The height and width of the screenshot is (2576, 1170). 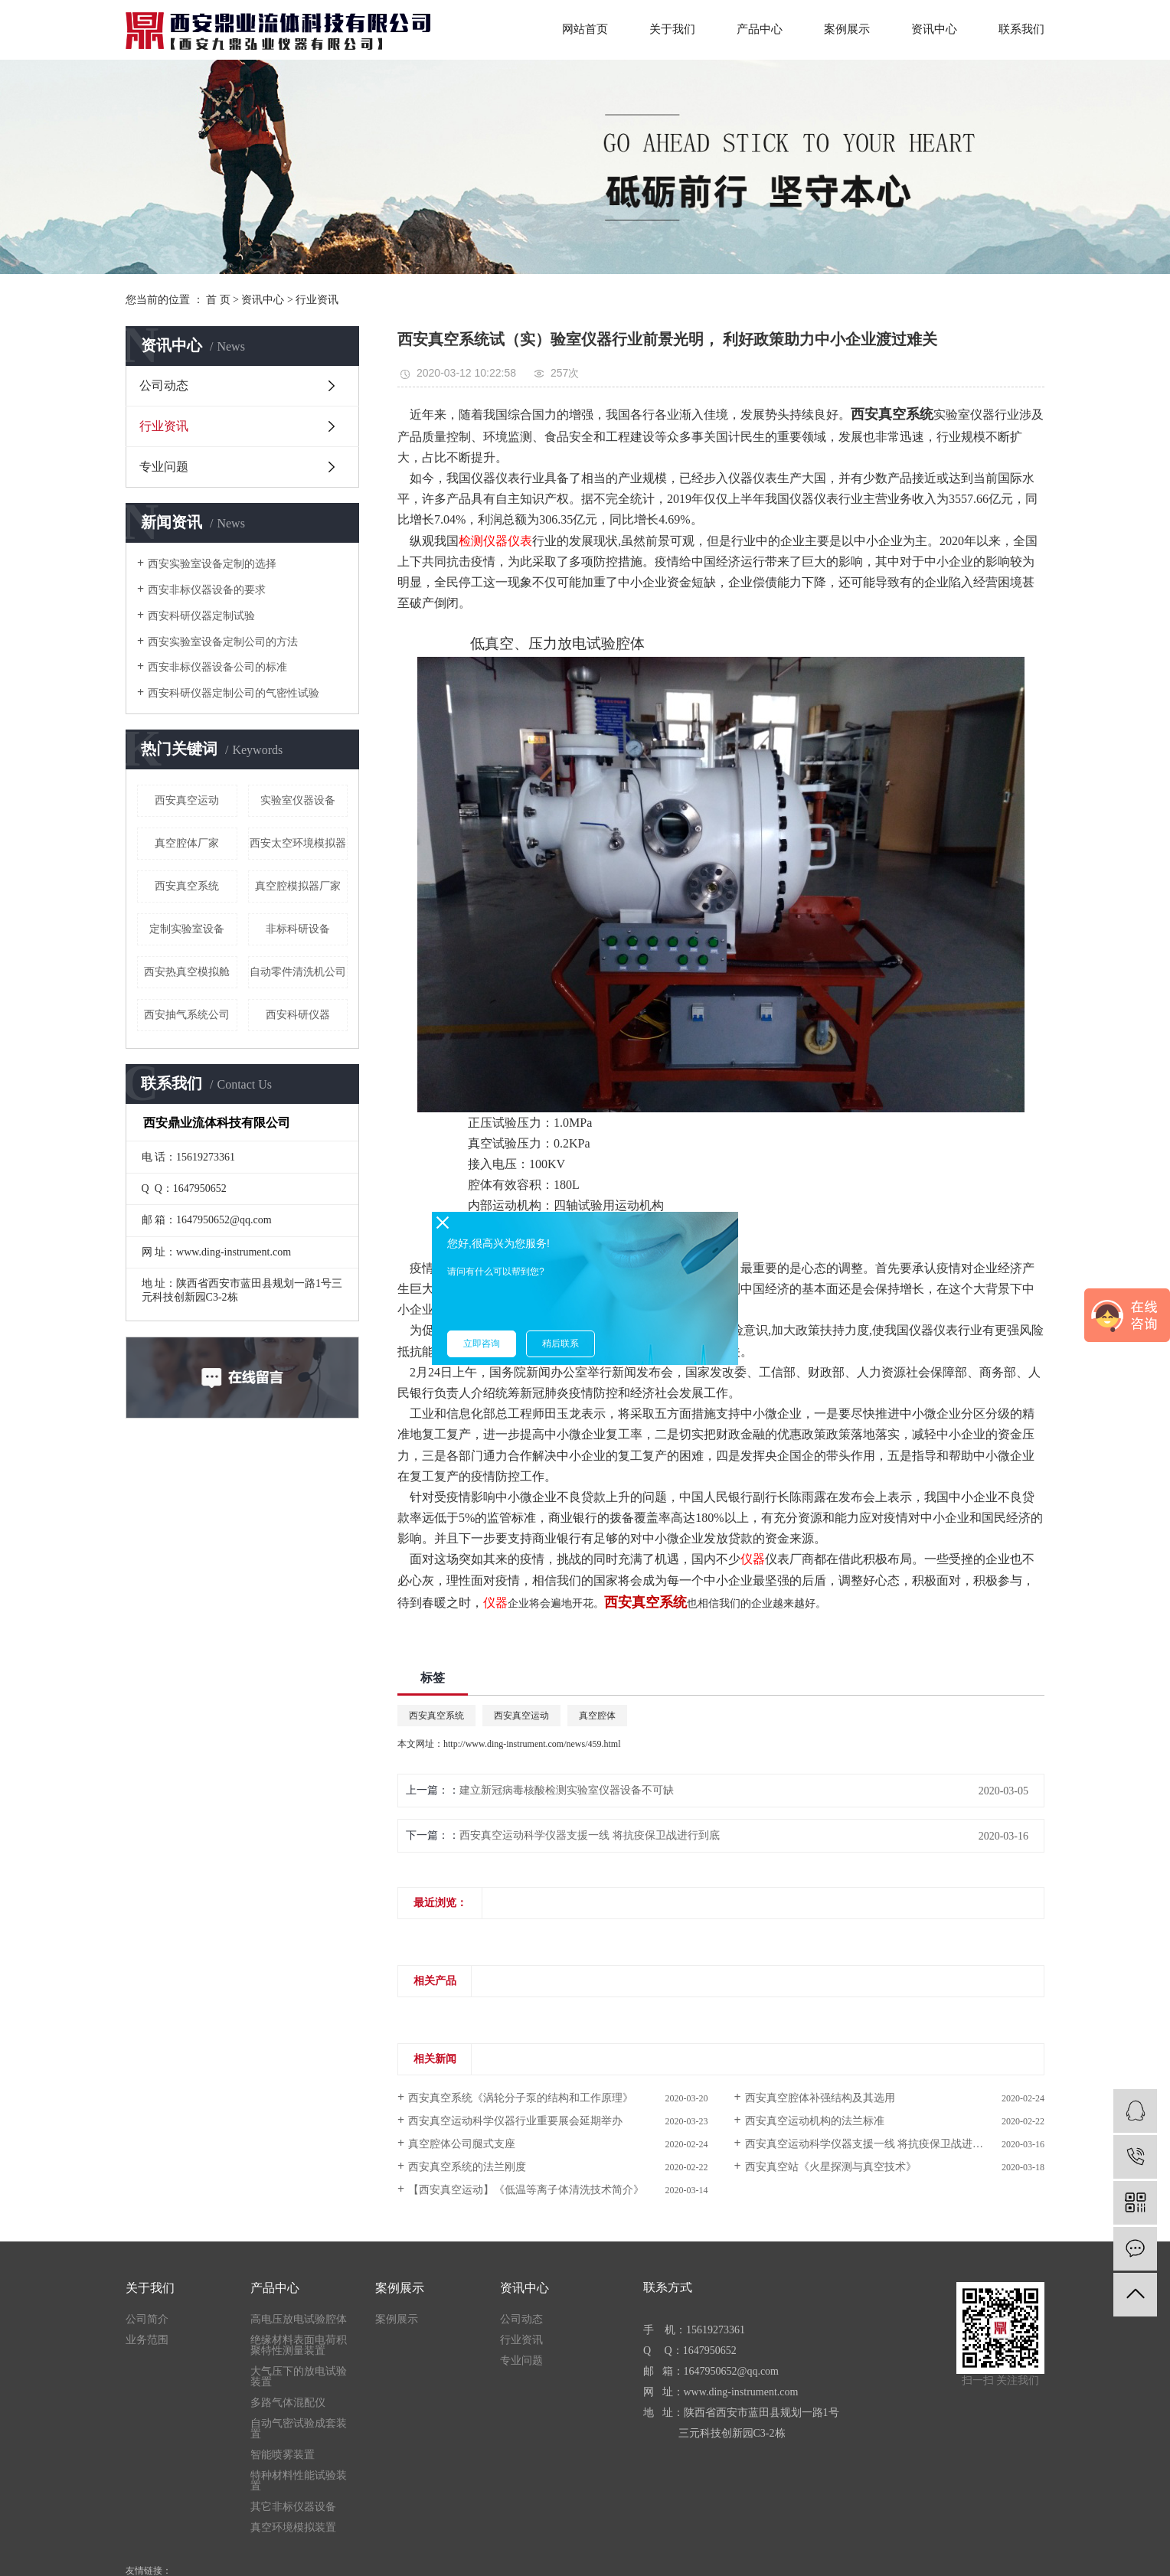 I want to click on 自动零件清洗机公司, so click(x=298, y=972).